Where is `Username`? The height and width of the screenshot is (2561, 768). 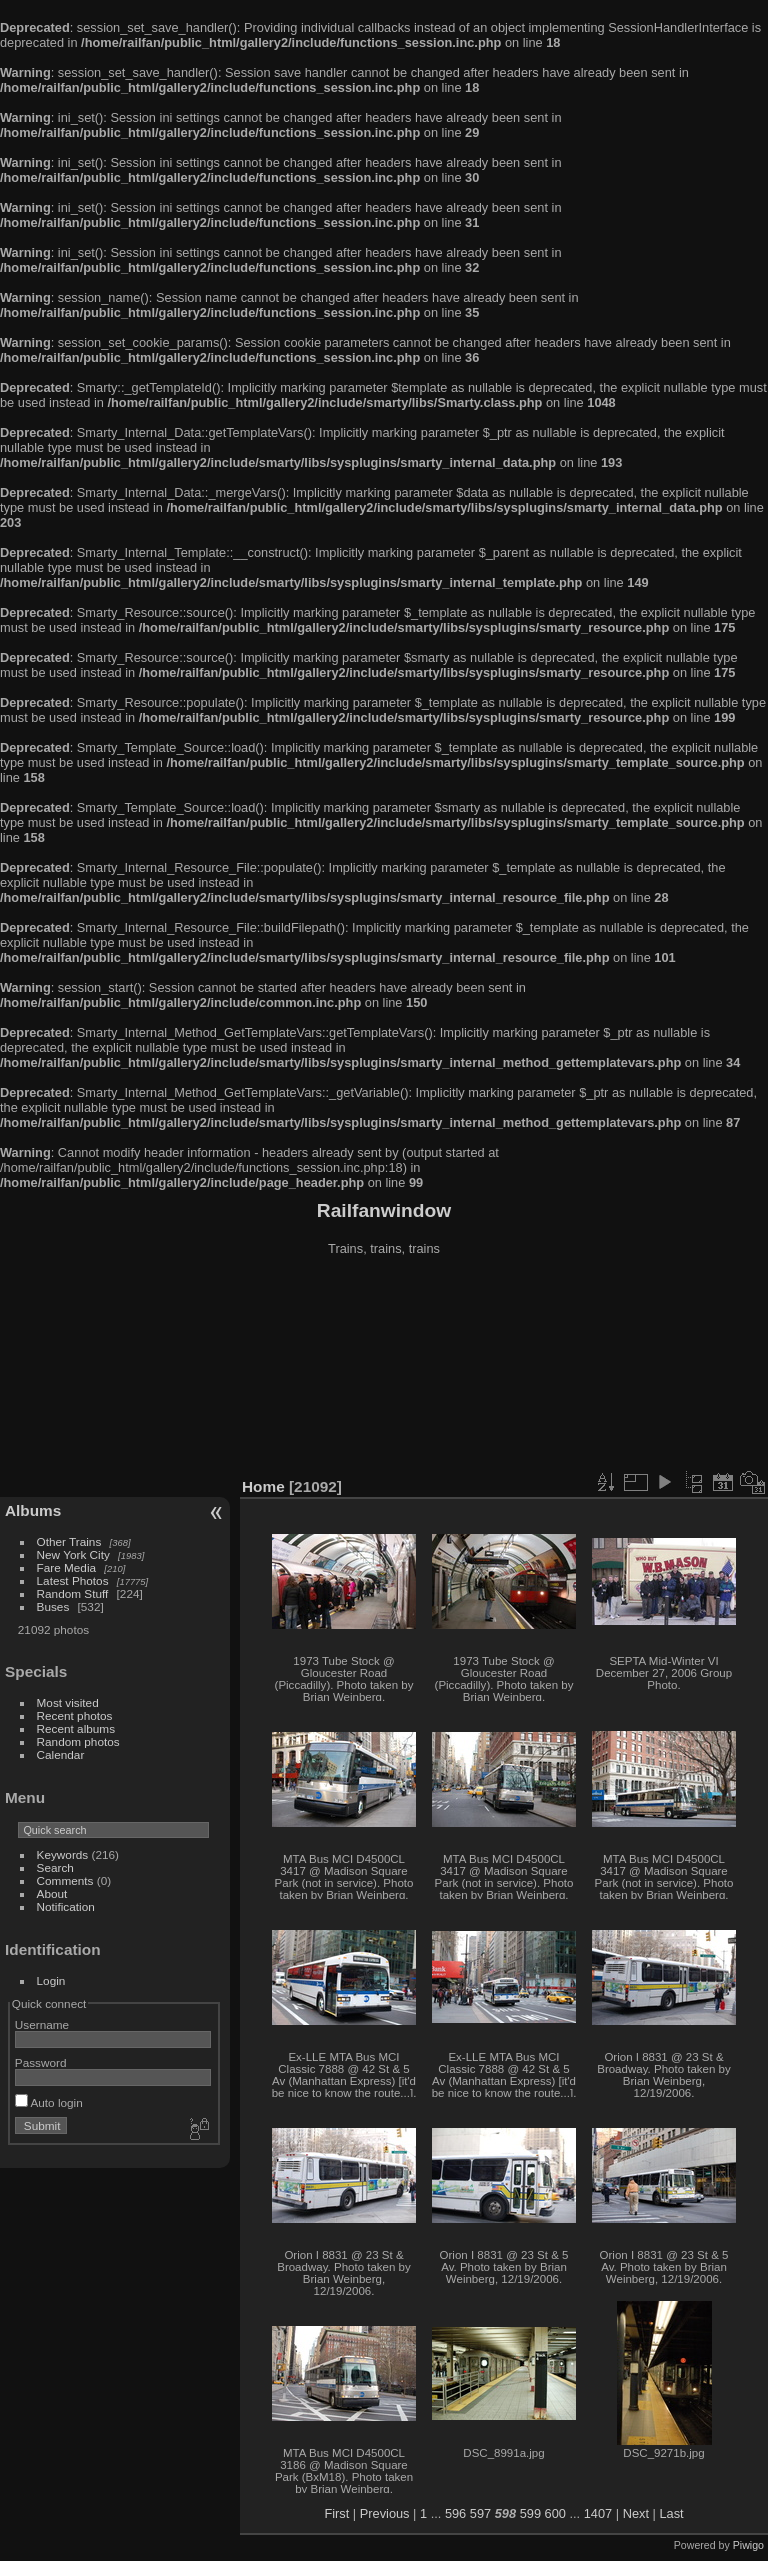 Username is located at coordinates (42, 2024).